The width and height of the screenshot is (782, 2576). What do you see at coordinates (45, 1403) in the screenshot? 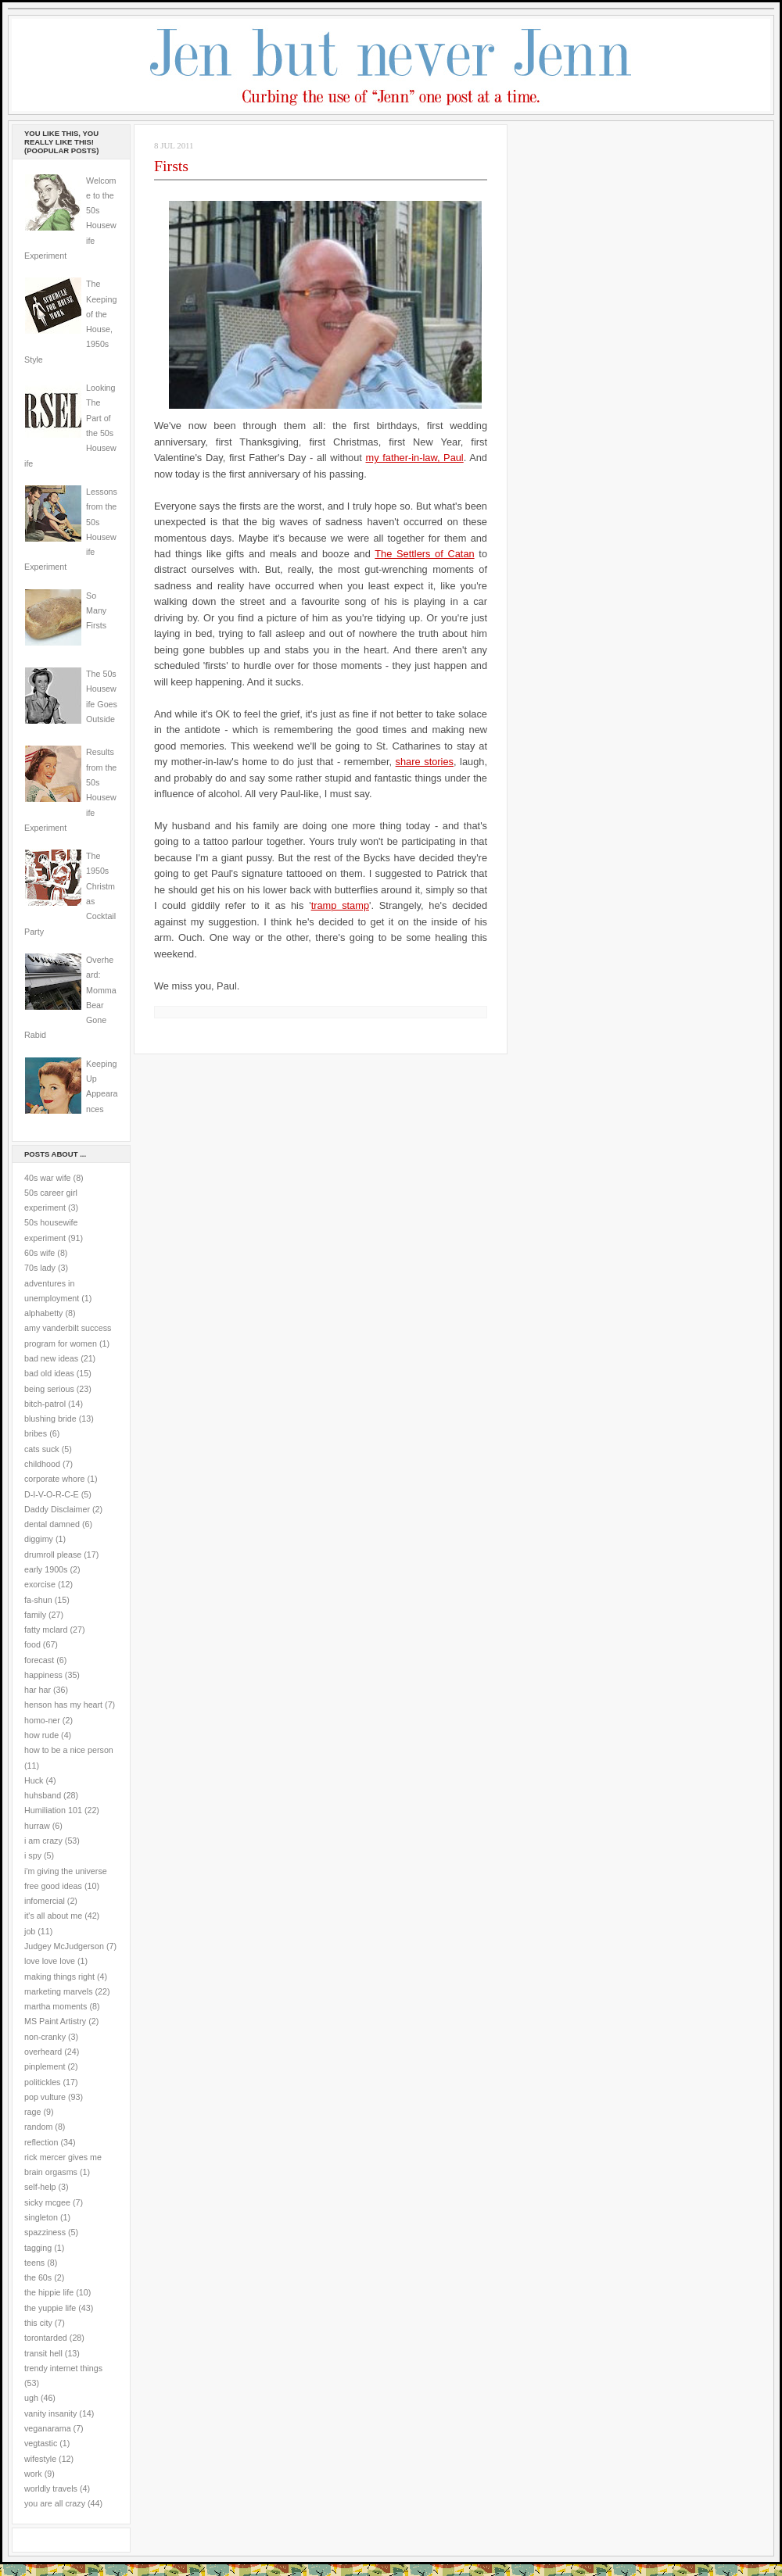
I see `bitch-patrol` at bounding box center [45, 1403].